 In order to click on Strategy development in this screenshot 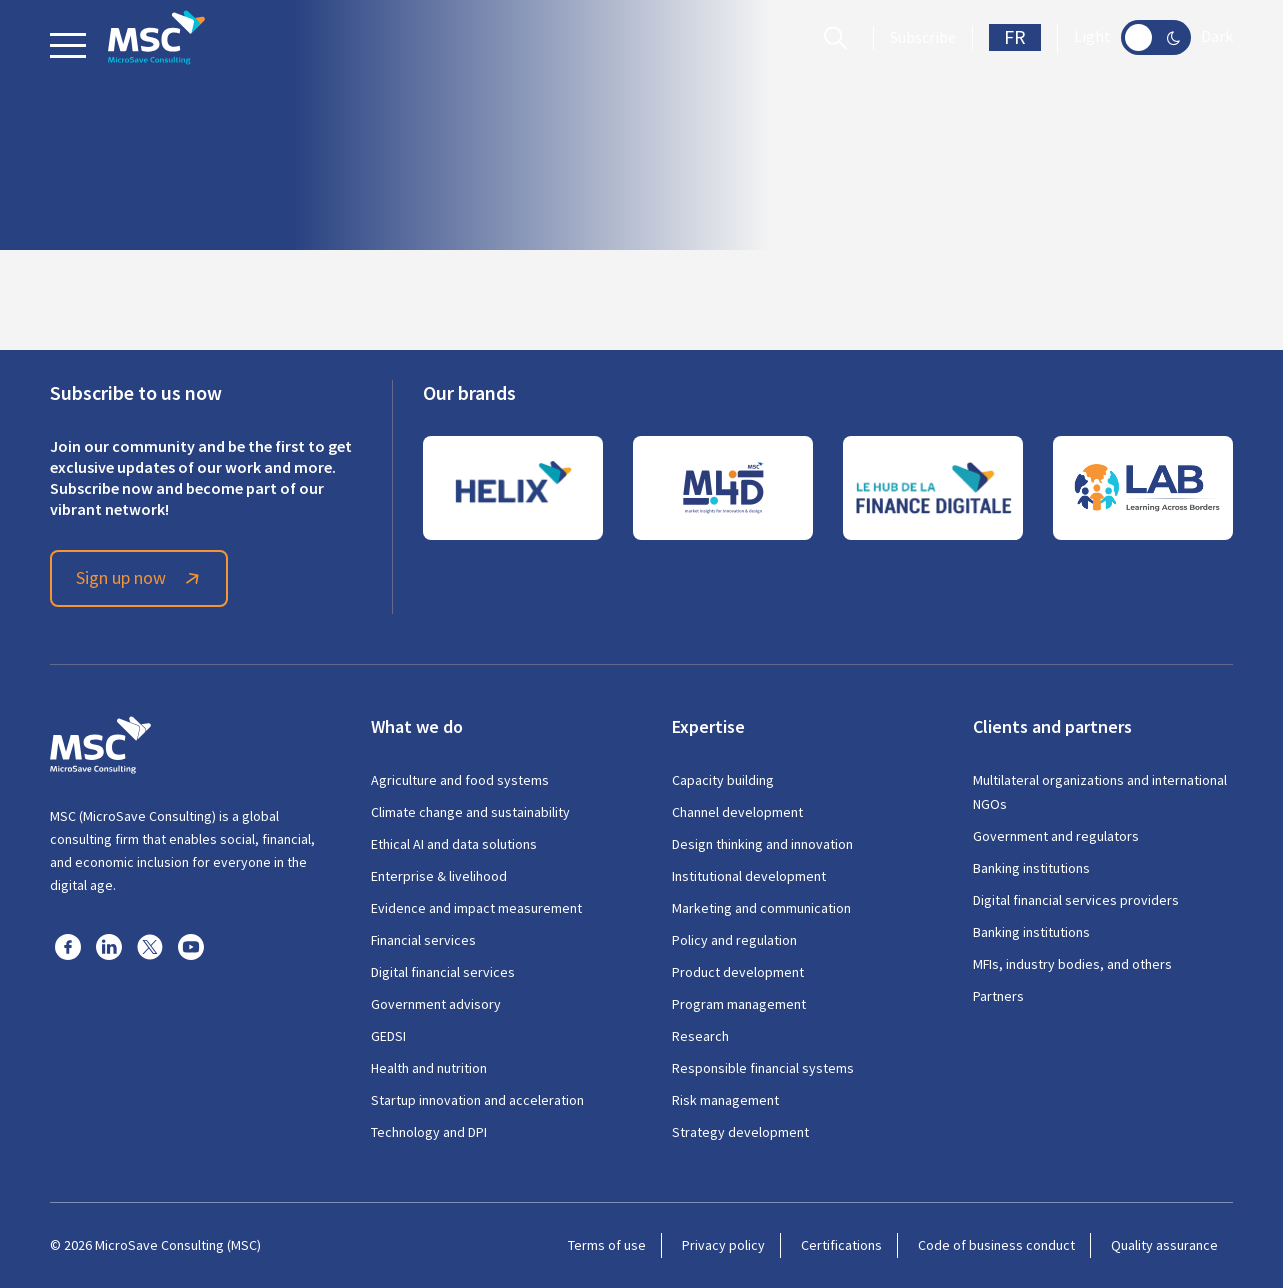, I will do `click(740, 1132)`.